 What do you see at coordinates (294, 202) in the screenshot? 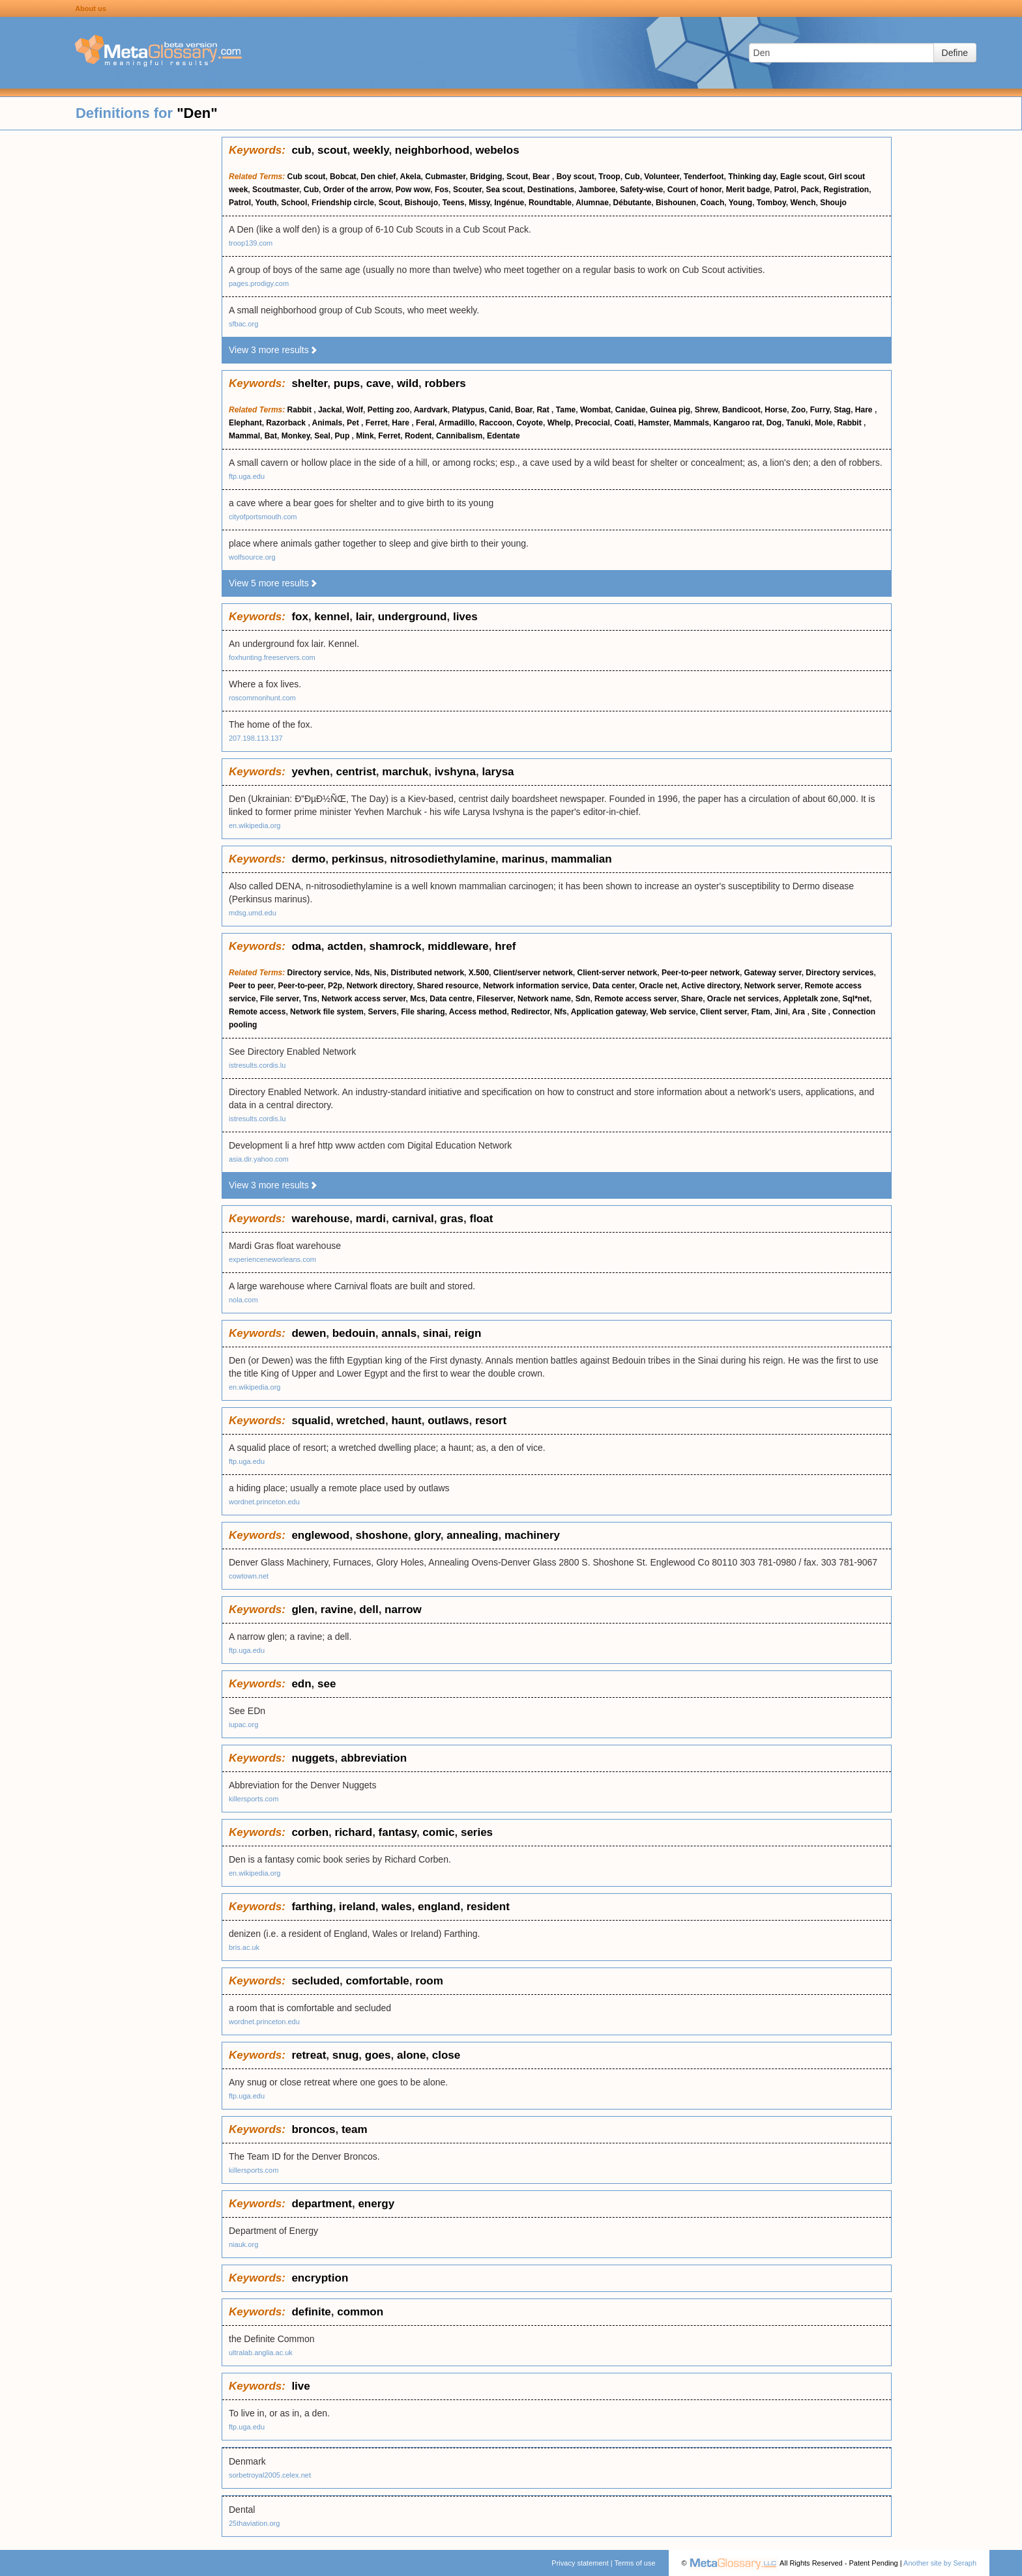
I see `School` at bounding box center [294, 202].